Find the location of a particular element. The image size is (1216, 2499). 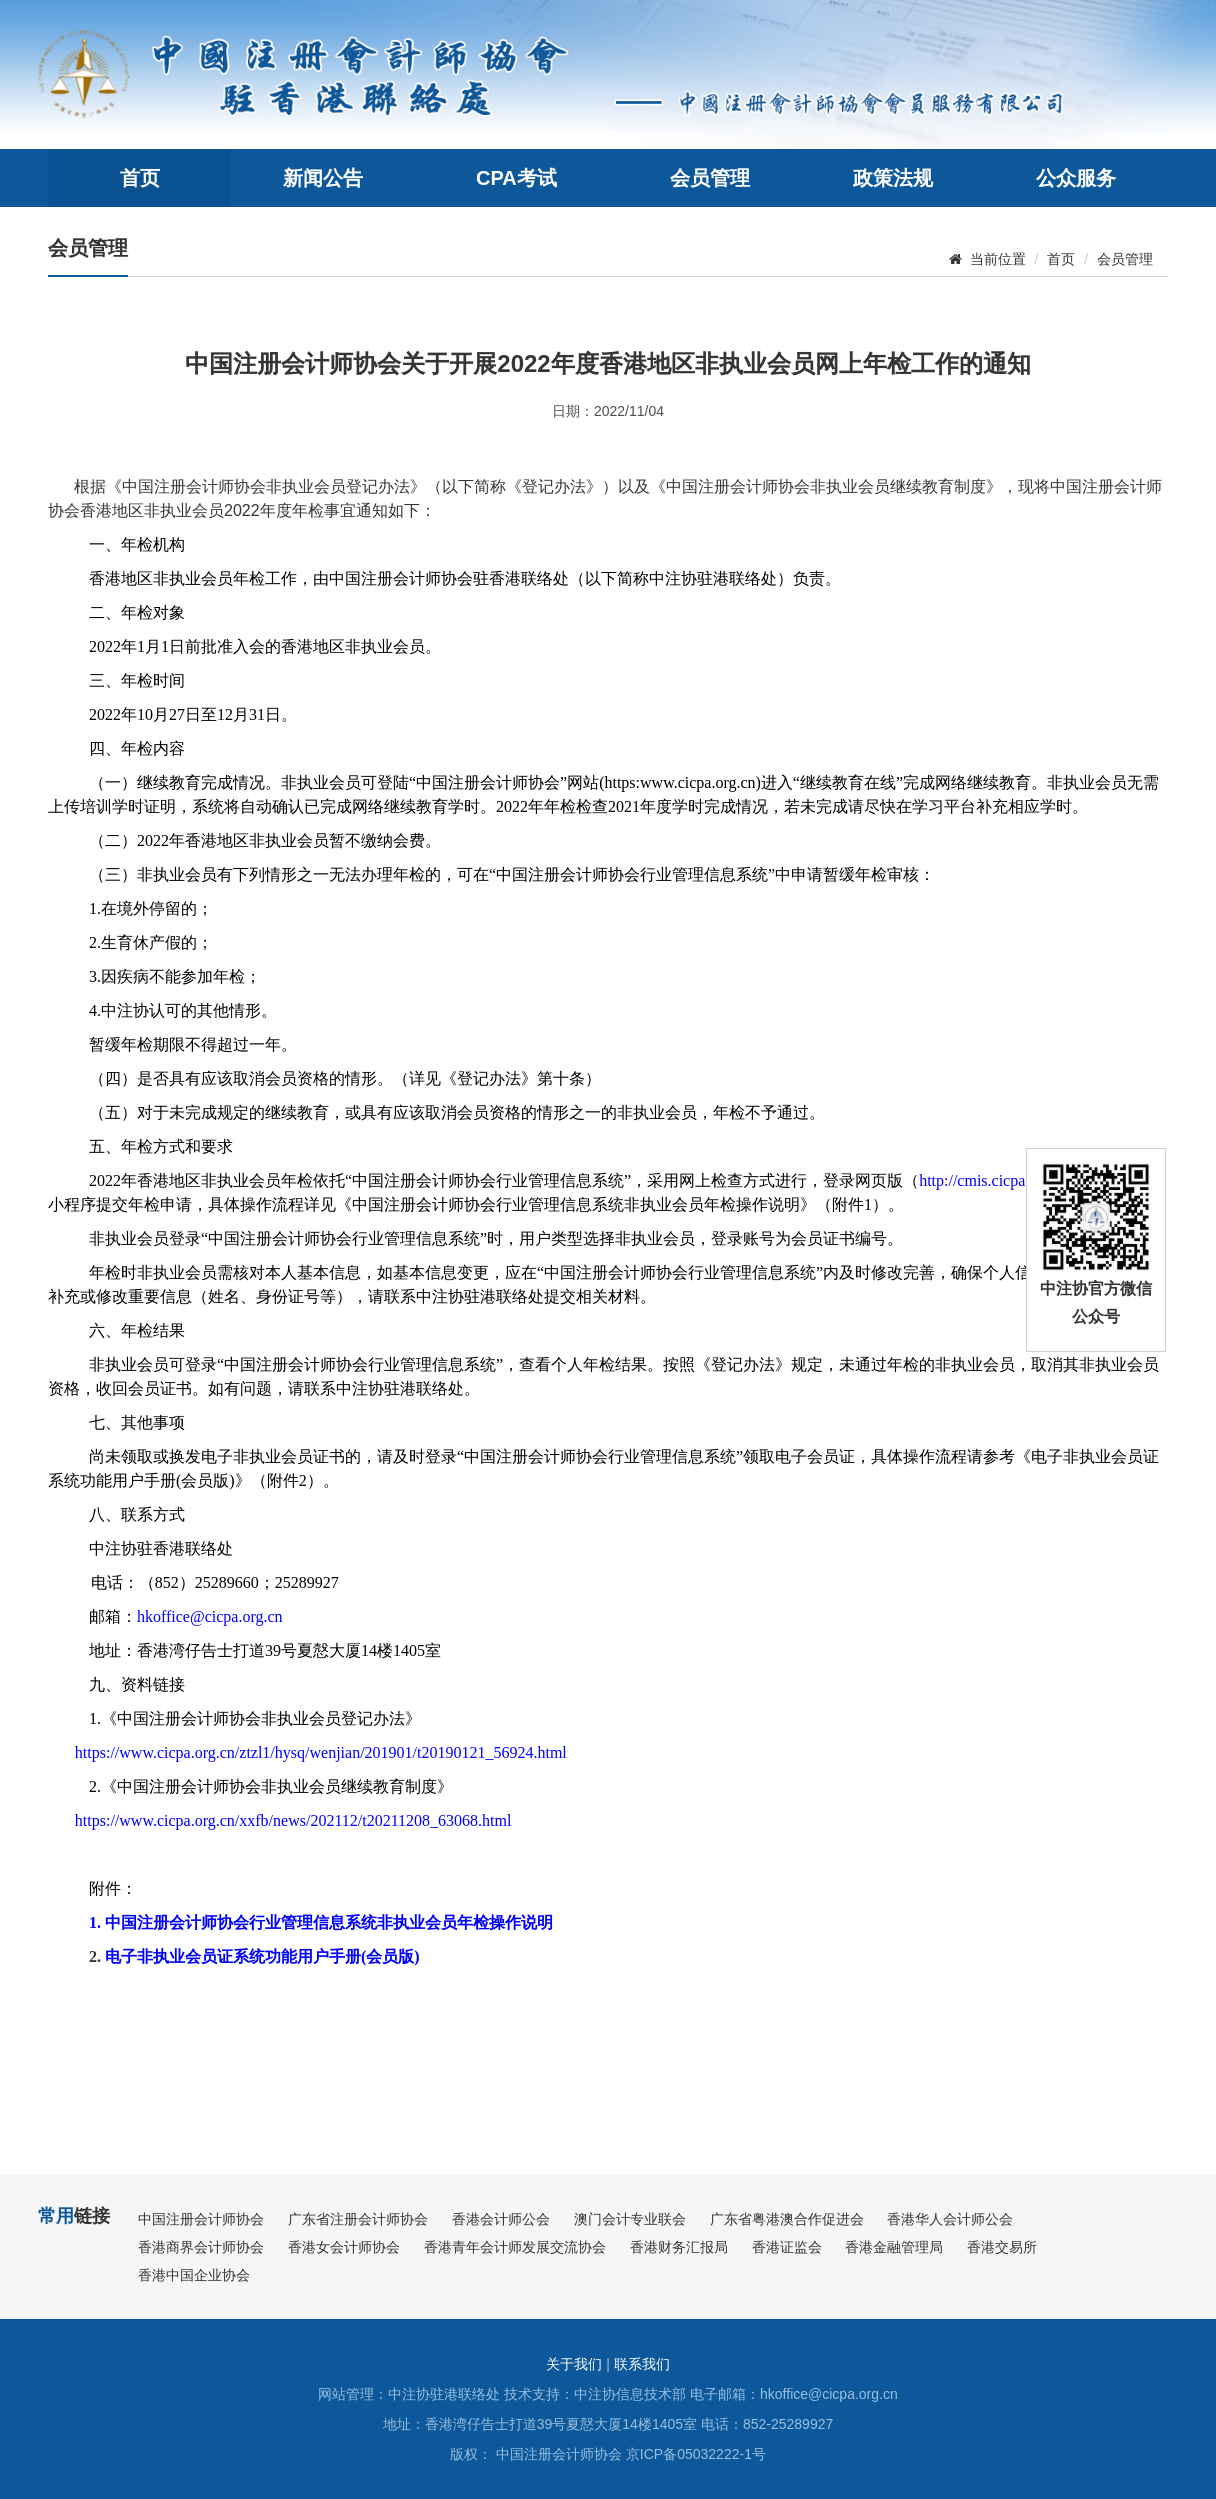

广东省注册会计师协会 is located at coordinates (358, 2219).